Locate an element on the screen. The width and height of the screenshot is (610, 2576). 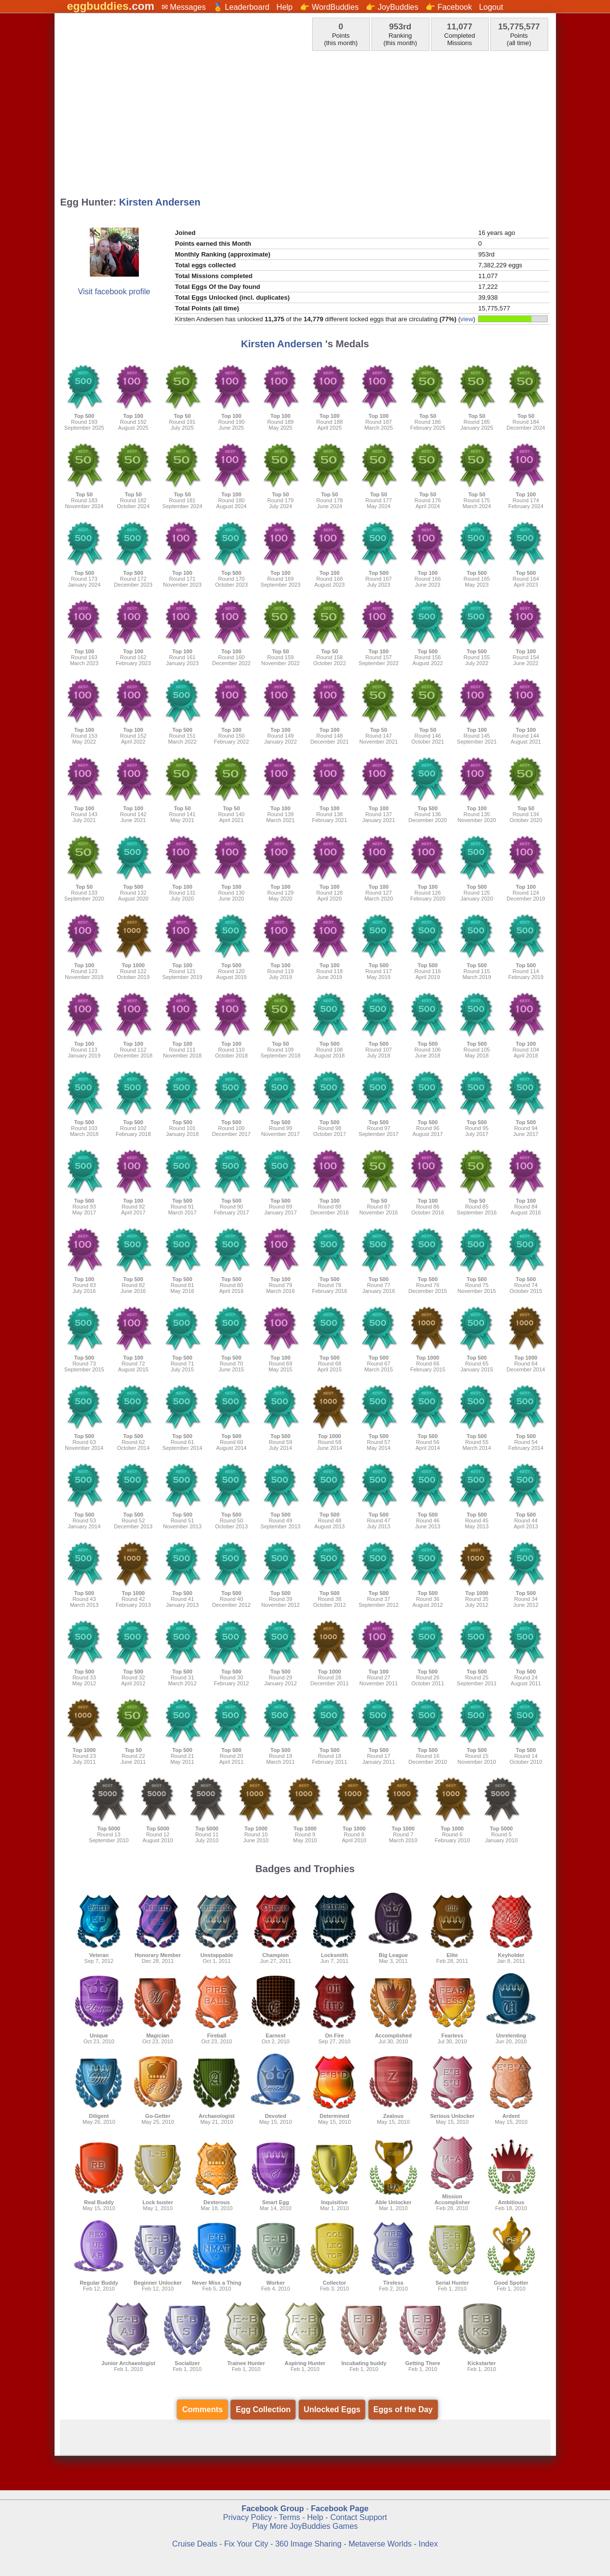
Kirsten Andersen is located at coordinates (160, 202).